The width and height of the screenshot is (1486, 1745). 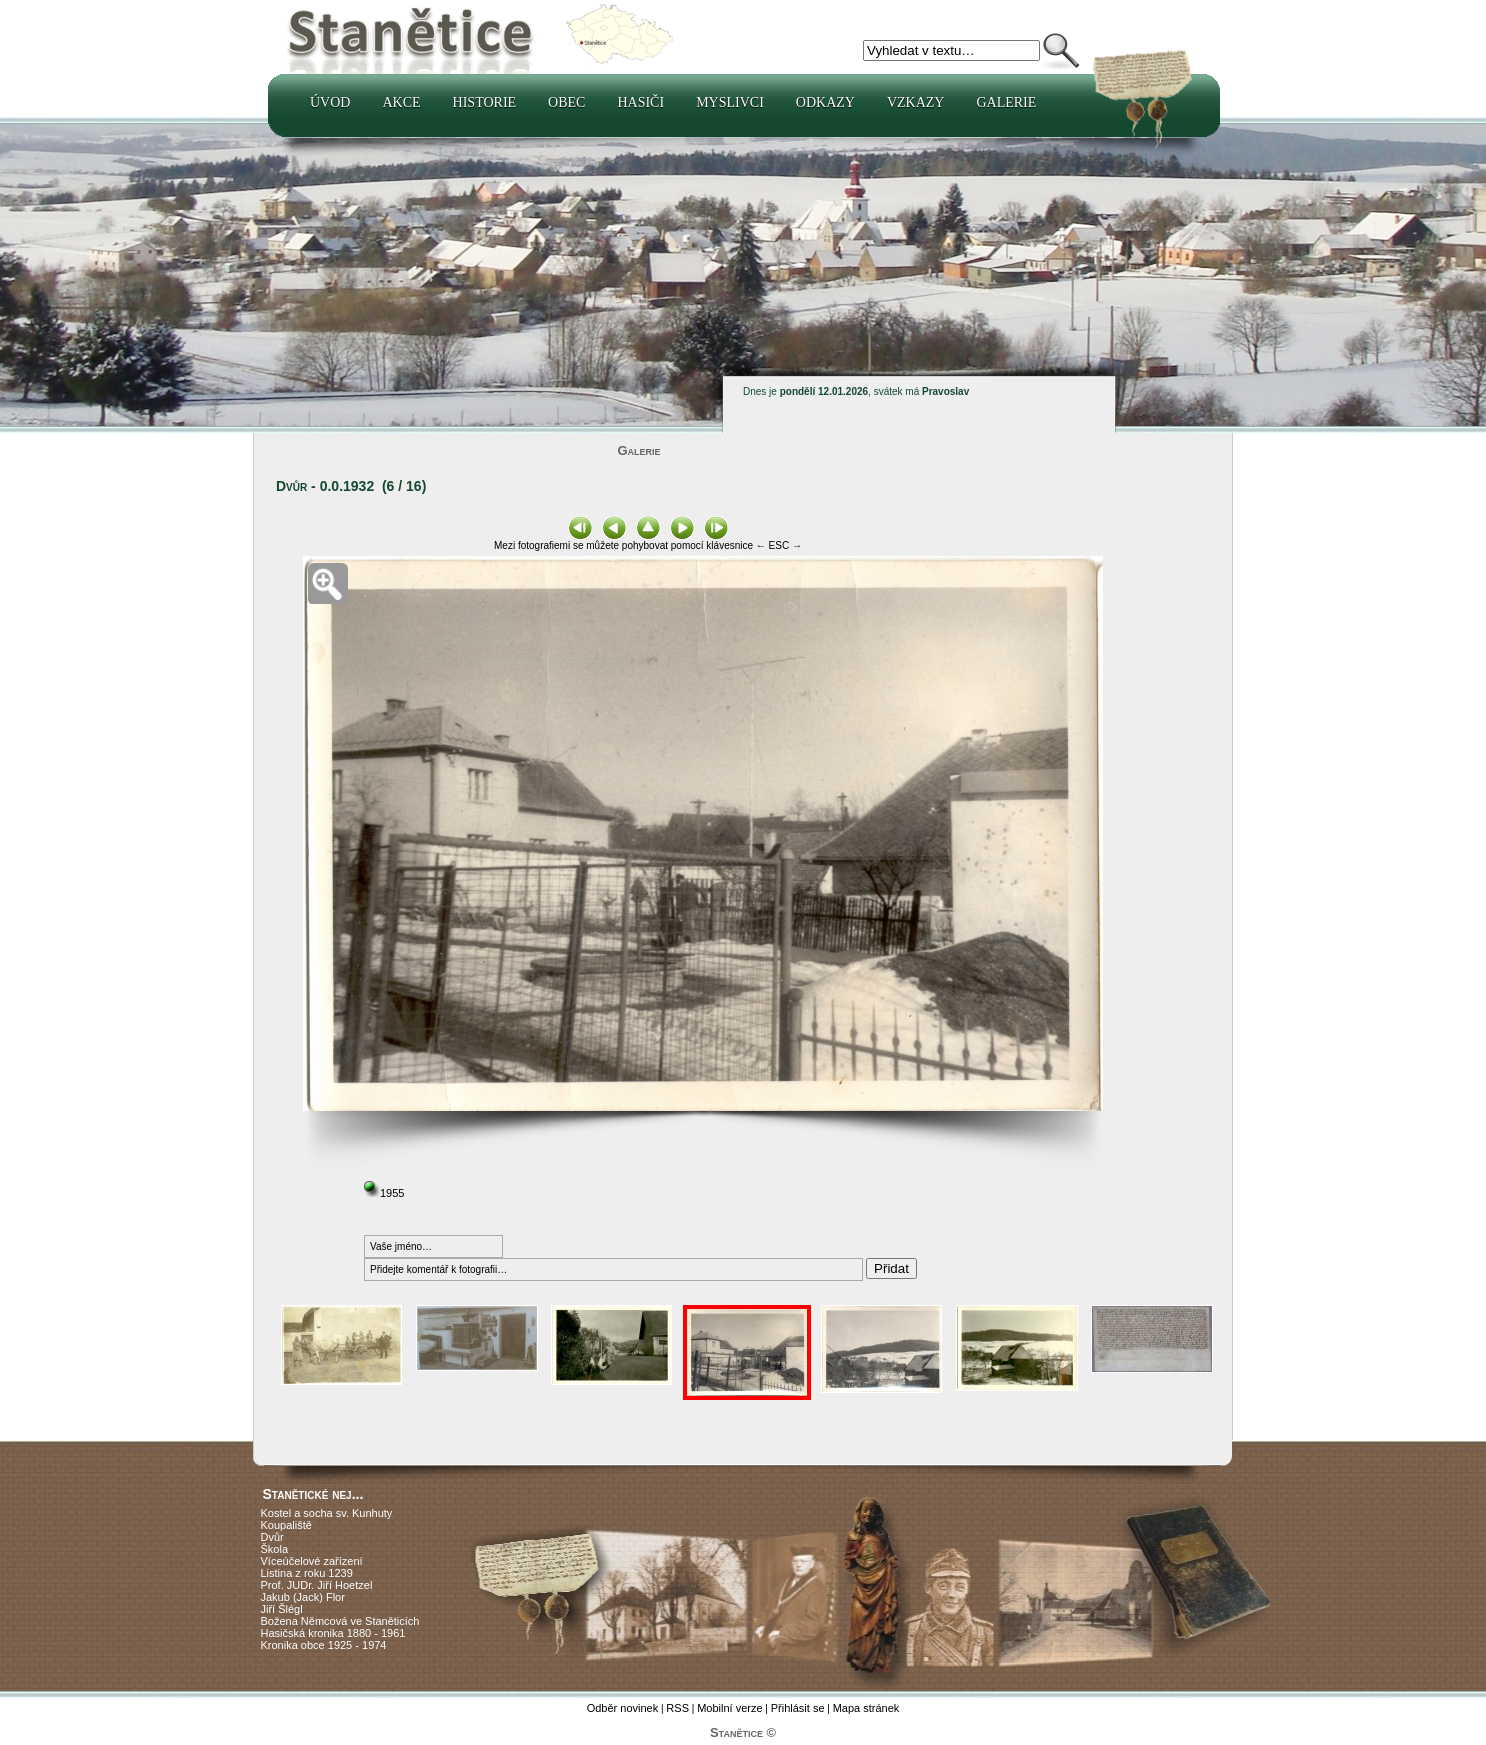 I want to click on Kronika obce 1925 - 1974, so click(x=324, y=1645).